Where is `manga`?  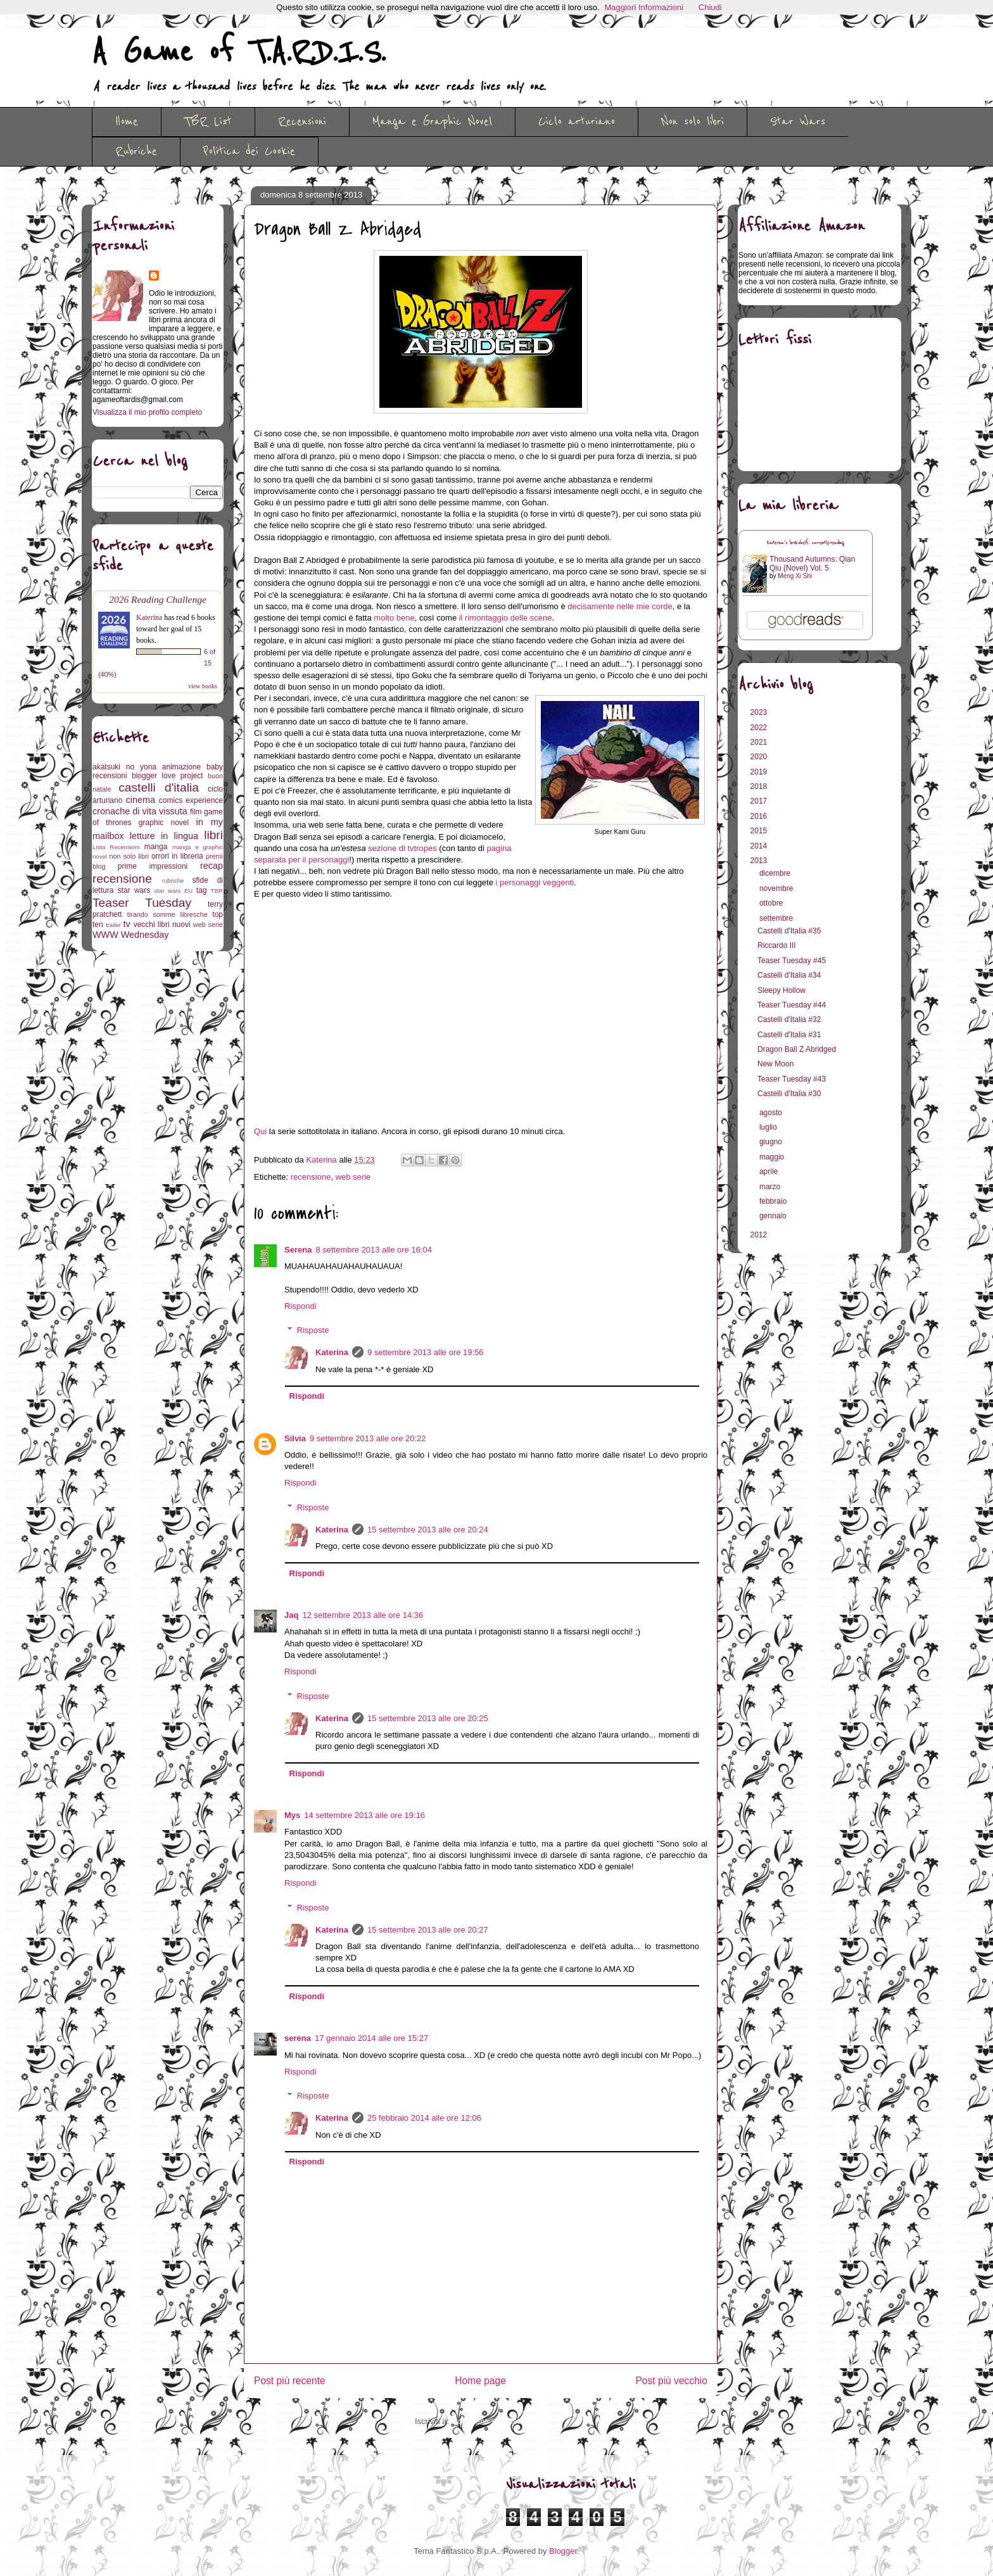
manga is located at coordinates (156, 846).